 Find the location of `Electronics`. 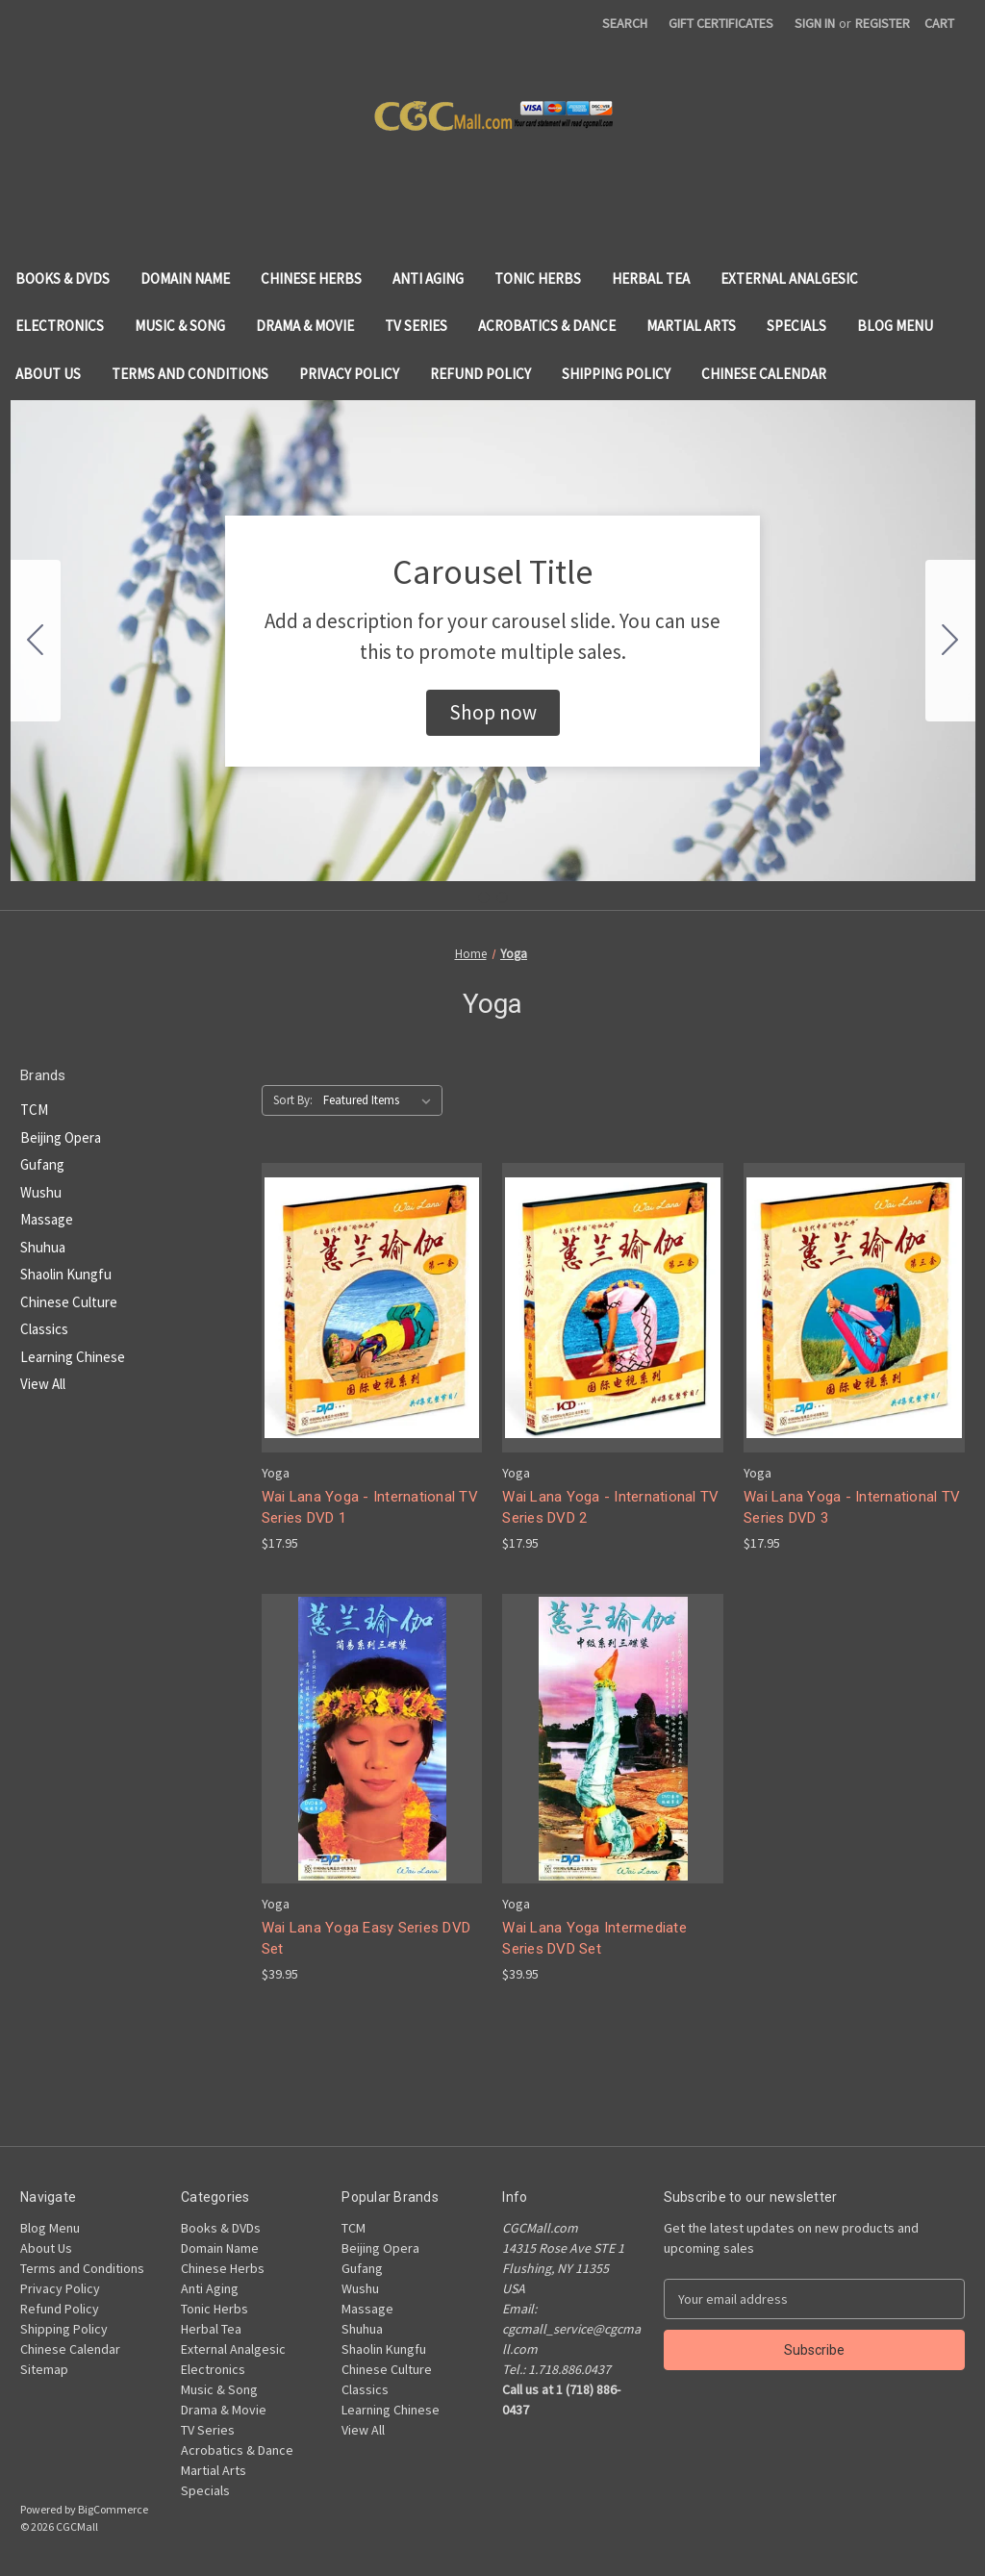

Electronics is located at coordinates (59, 325).